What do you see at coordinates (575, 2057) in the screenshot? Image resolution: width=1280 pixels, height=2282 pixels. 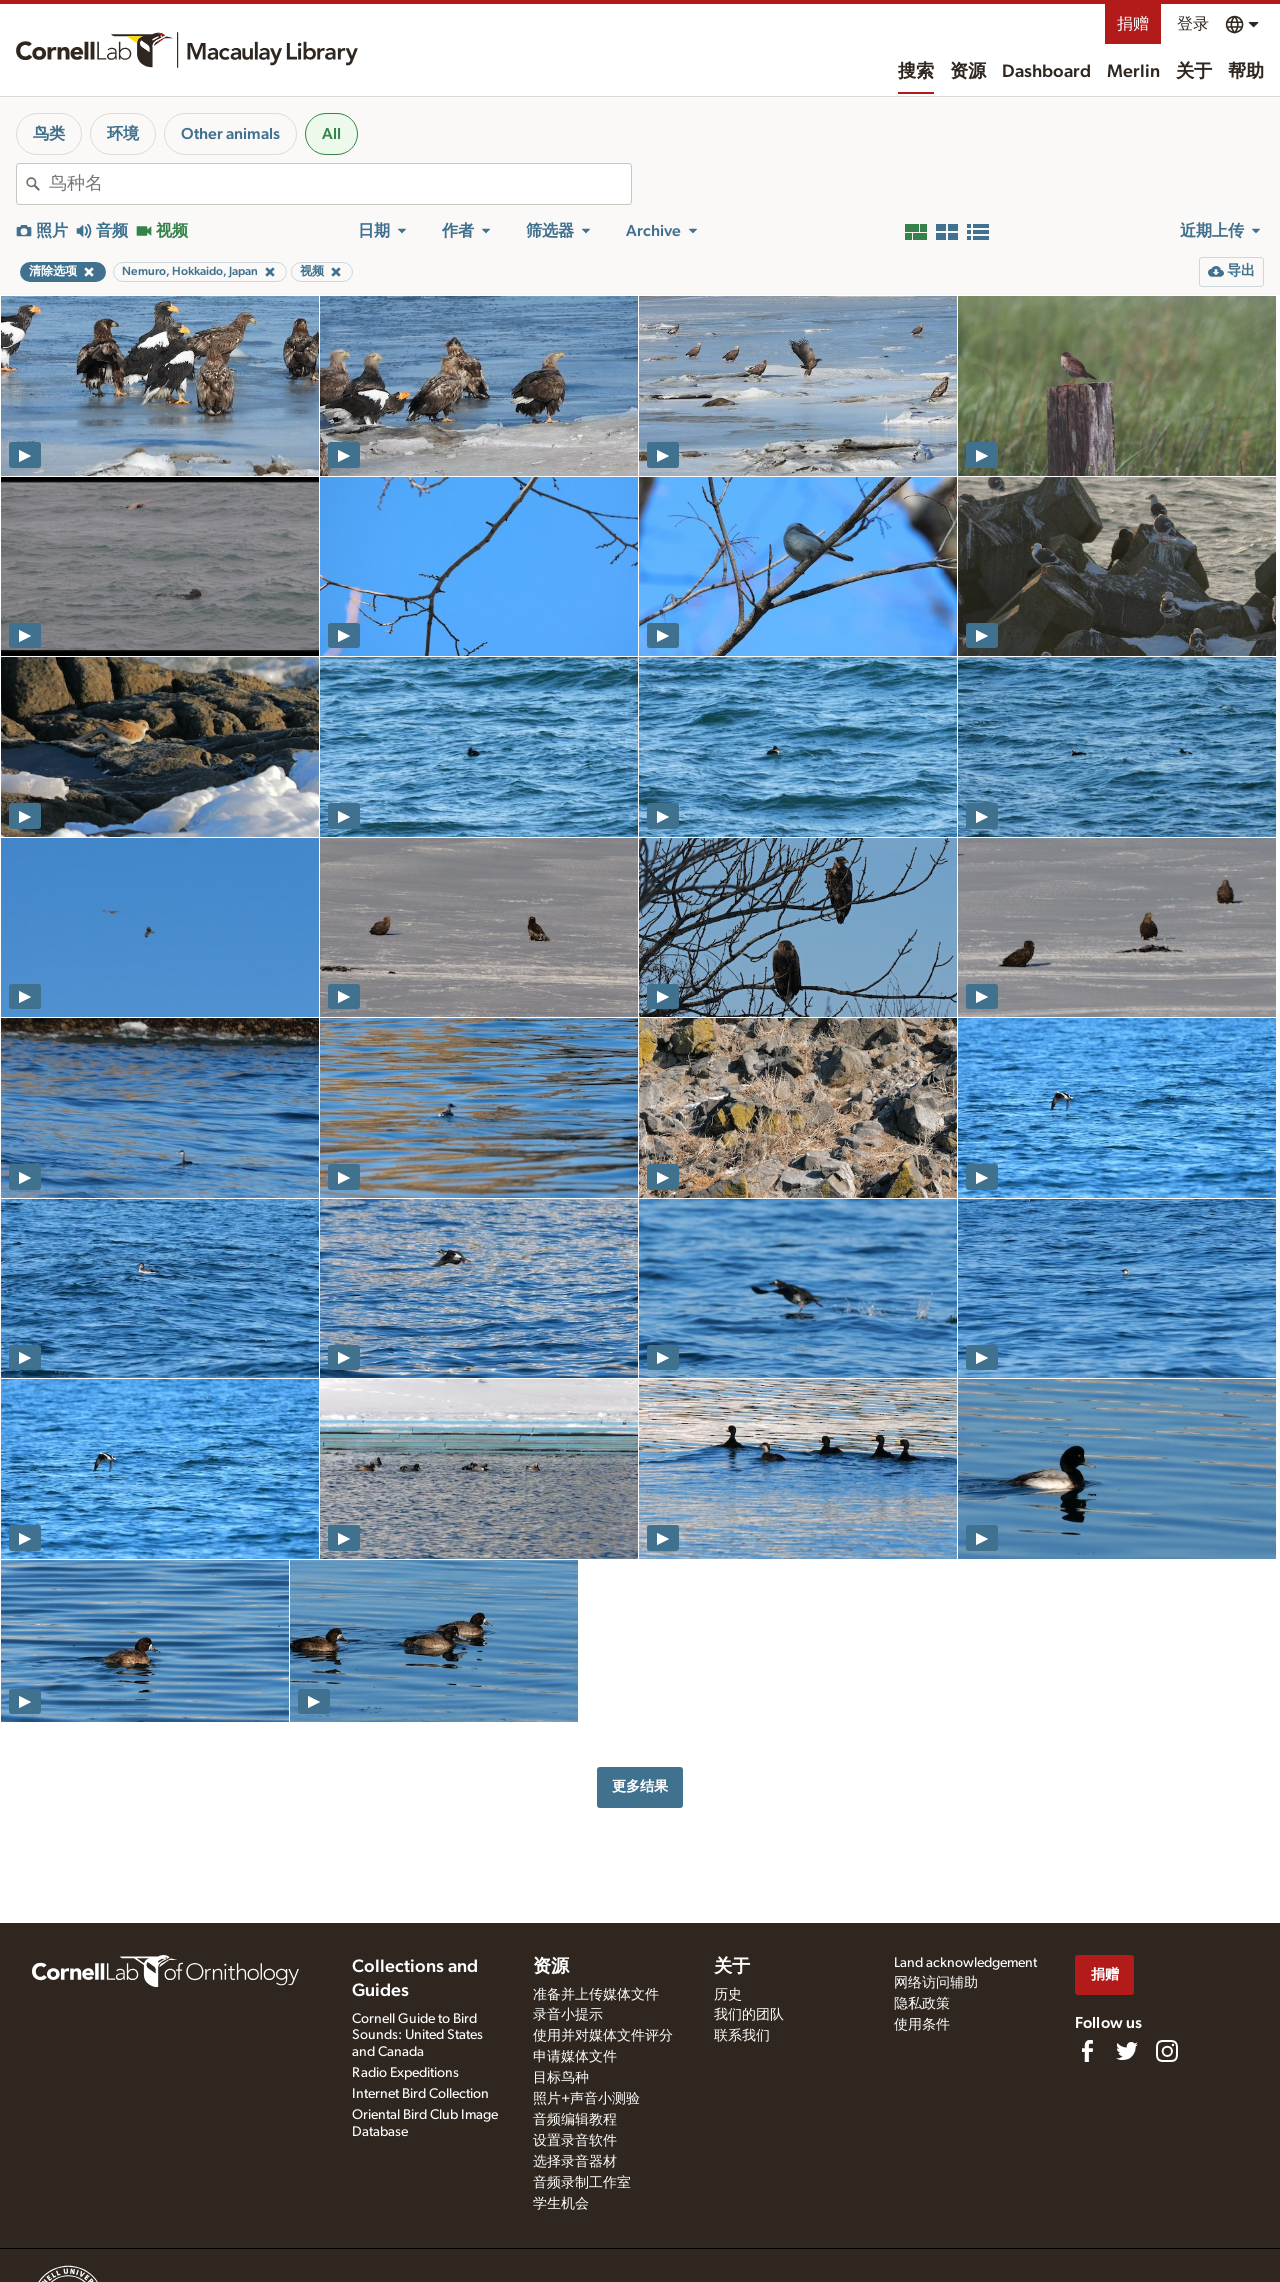 I see `申请媒体文件` at bounding box center [575, 2057].